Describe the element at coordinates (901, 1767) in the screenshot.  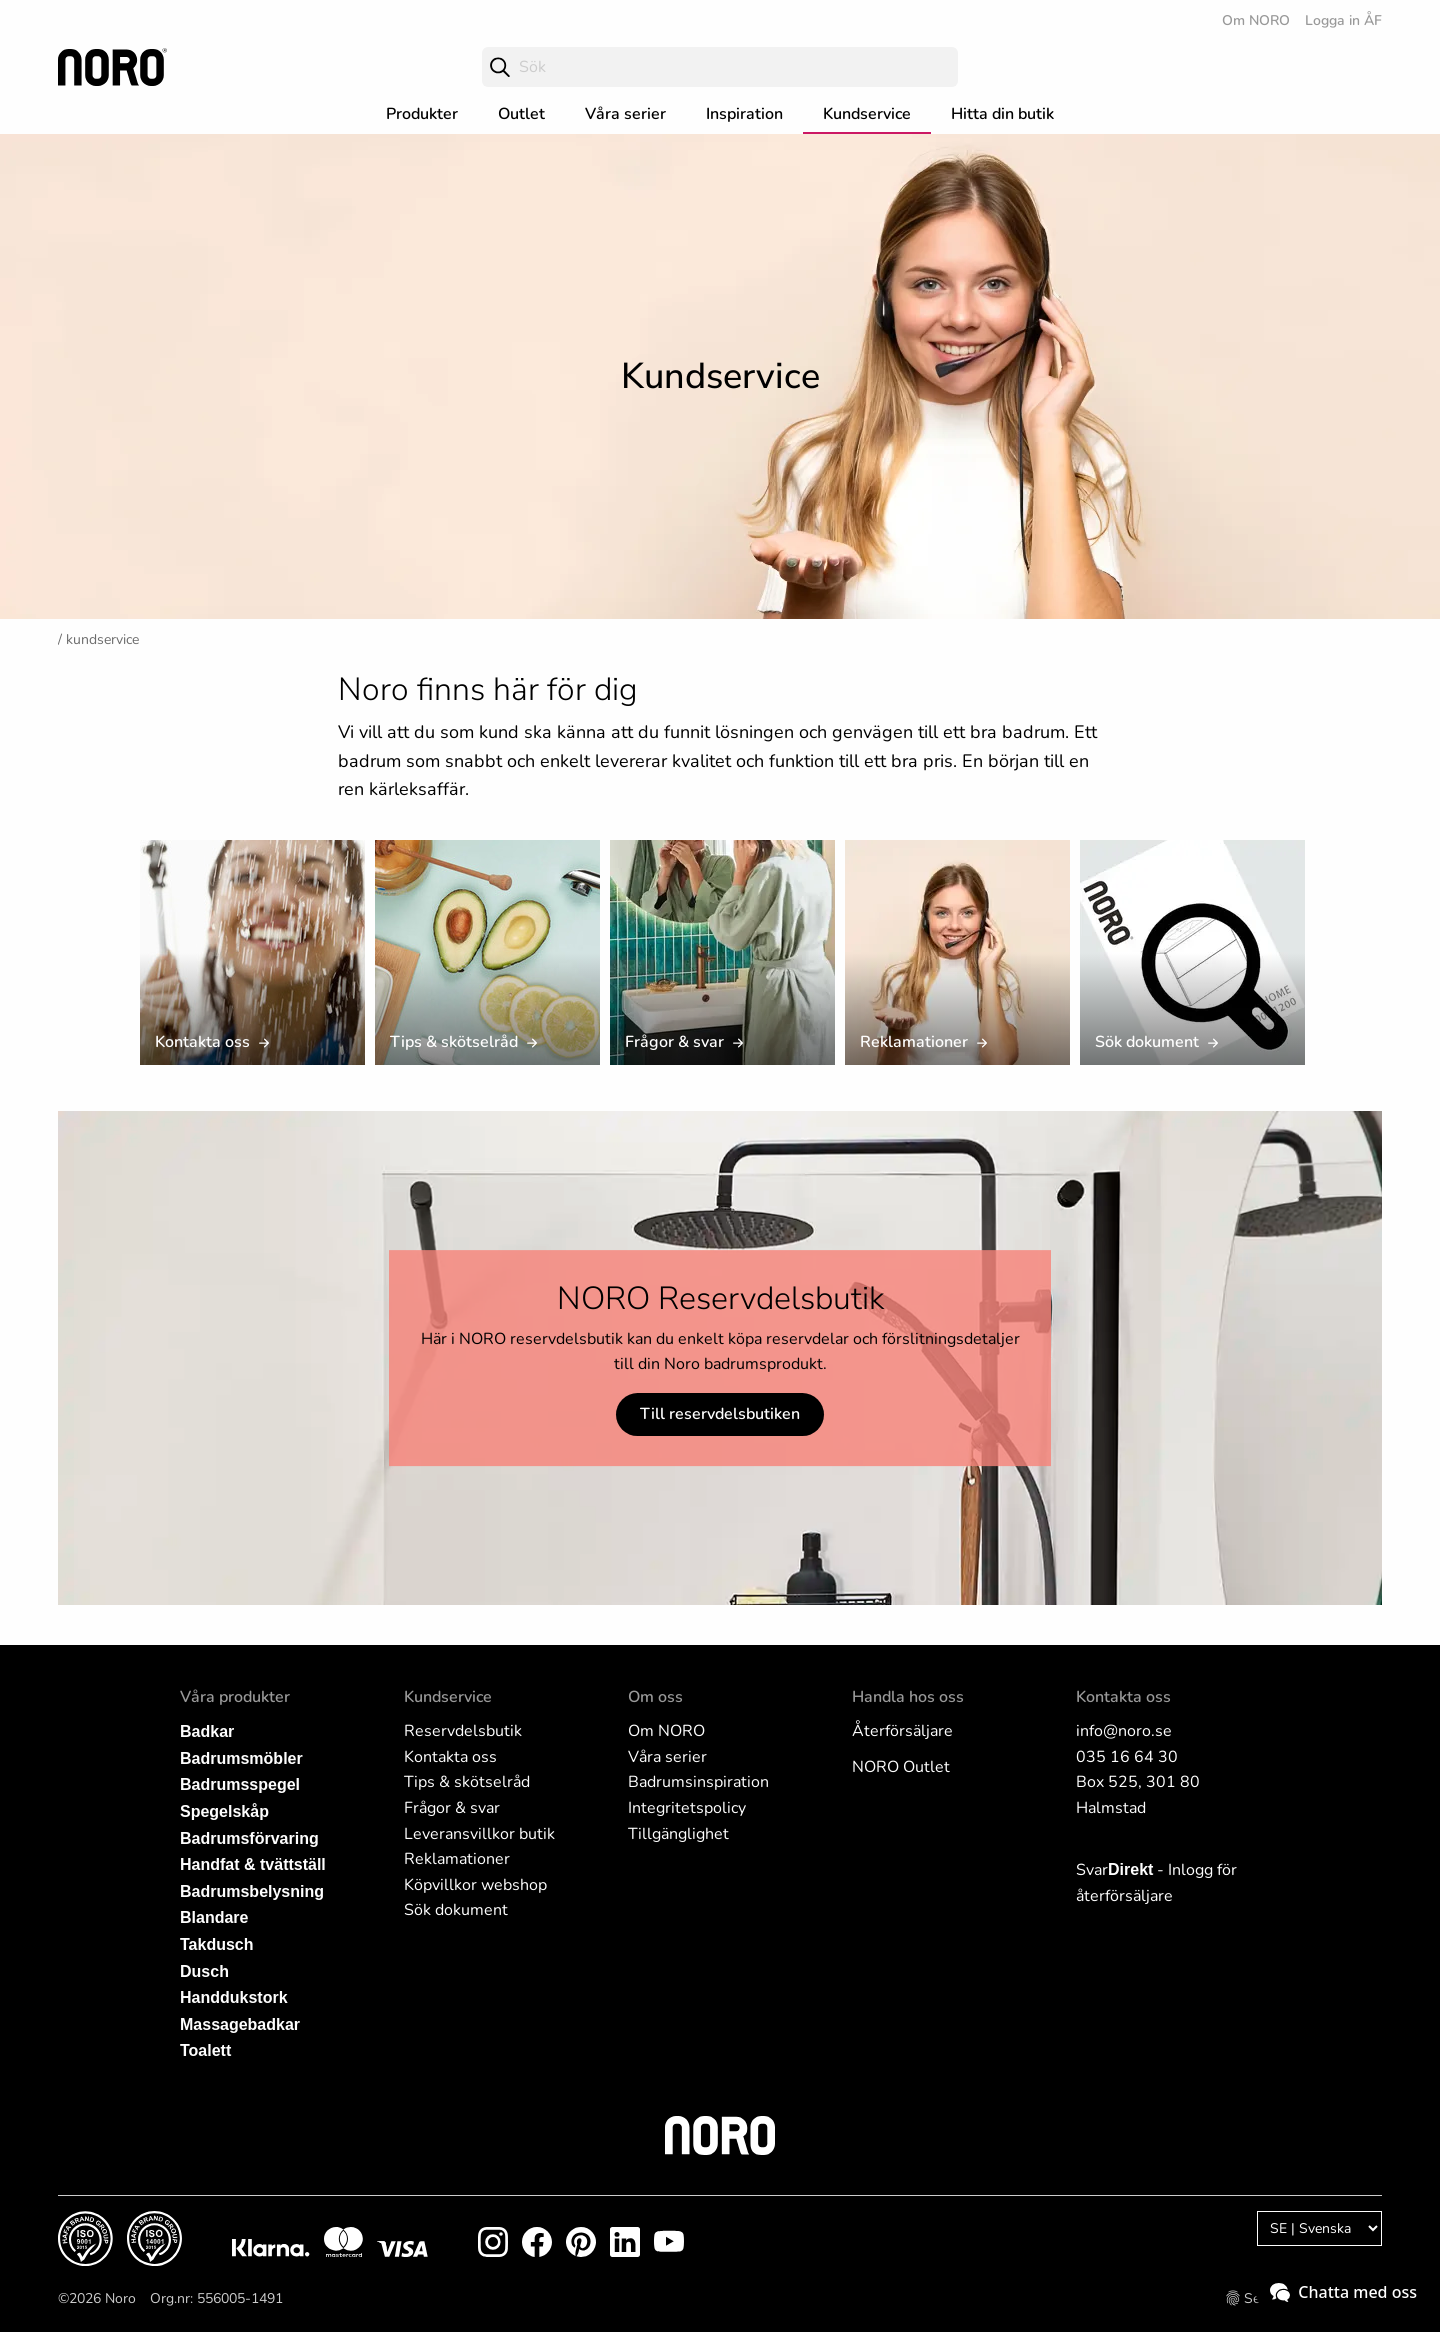
I see `NORO Outlet` at that location.